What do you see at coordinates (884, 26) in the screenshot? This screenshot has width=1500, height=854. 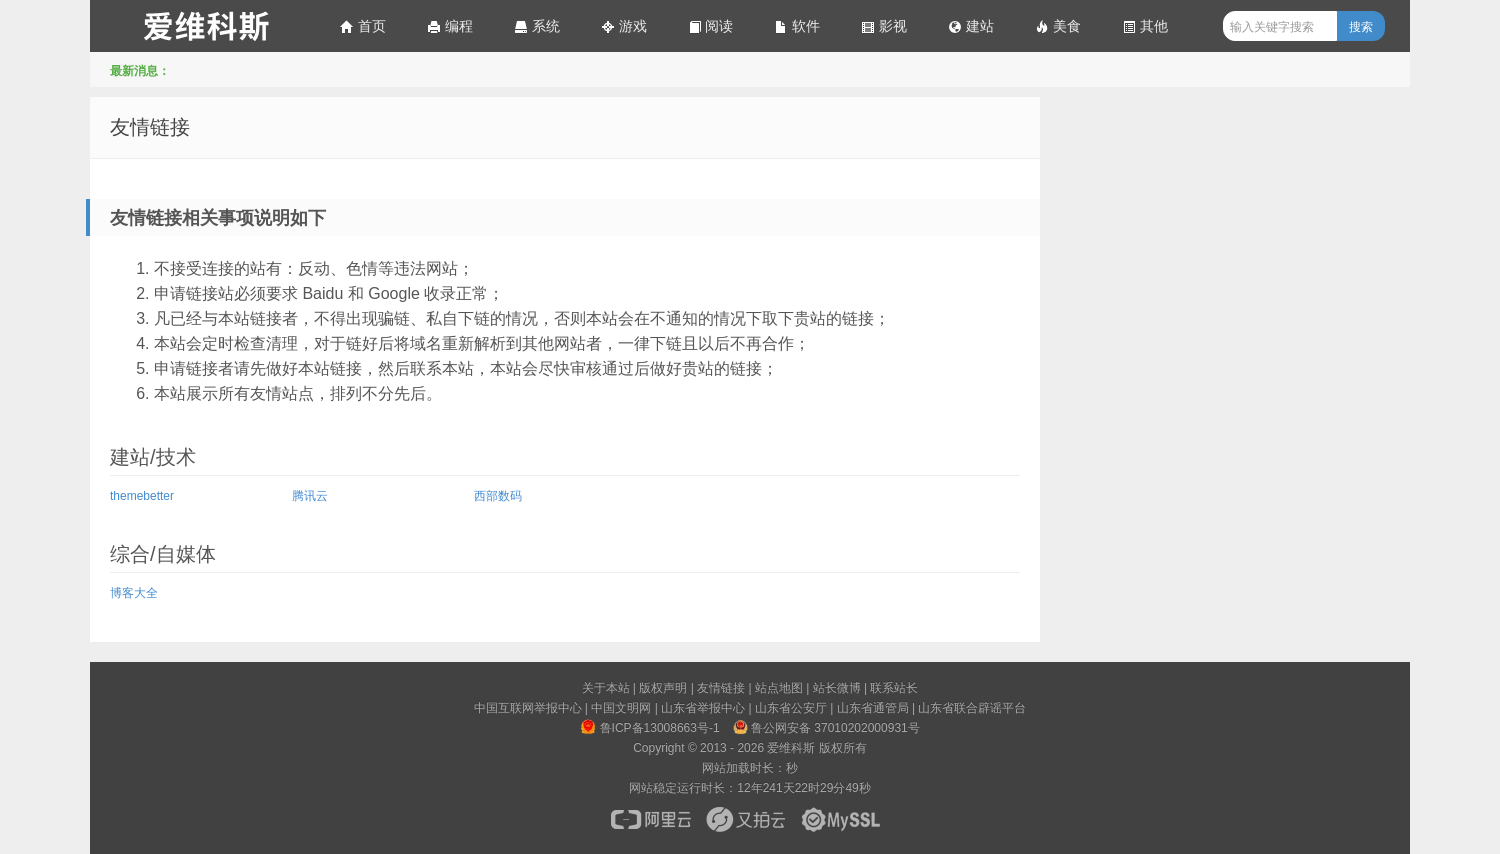 I see `影视` at bounding box center [884, 26].